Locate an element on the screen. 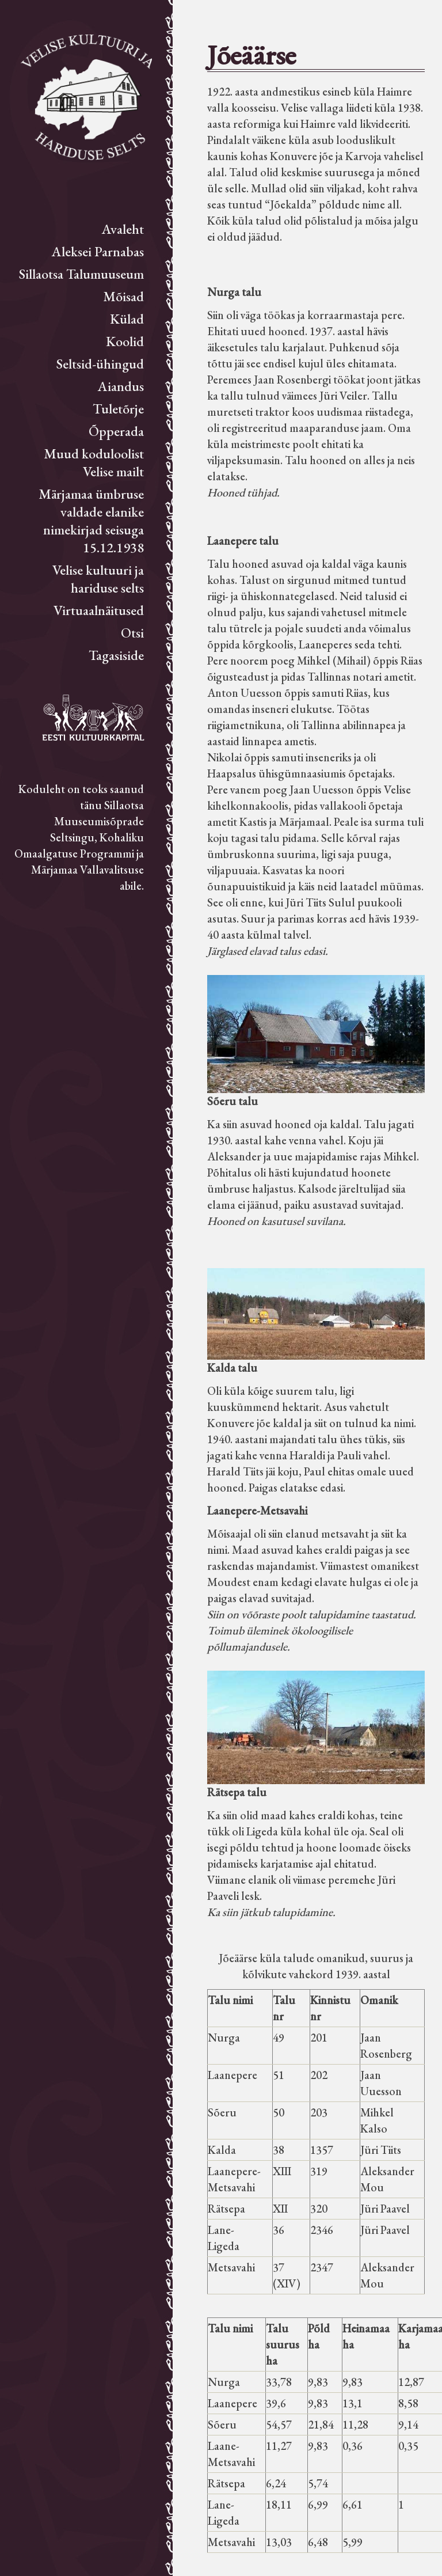 The width and height of the screenshot is (442, 2576). Sillaotsa Talumuuseum is located at coordinates (81, 274).